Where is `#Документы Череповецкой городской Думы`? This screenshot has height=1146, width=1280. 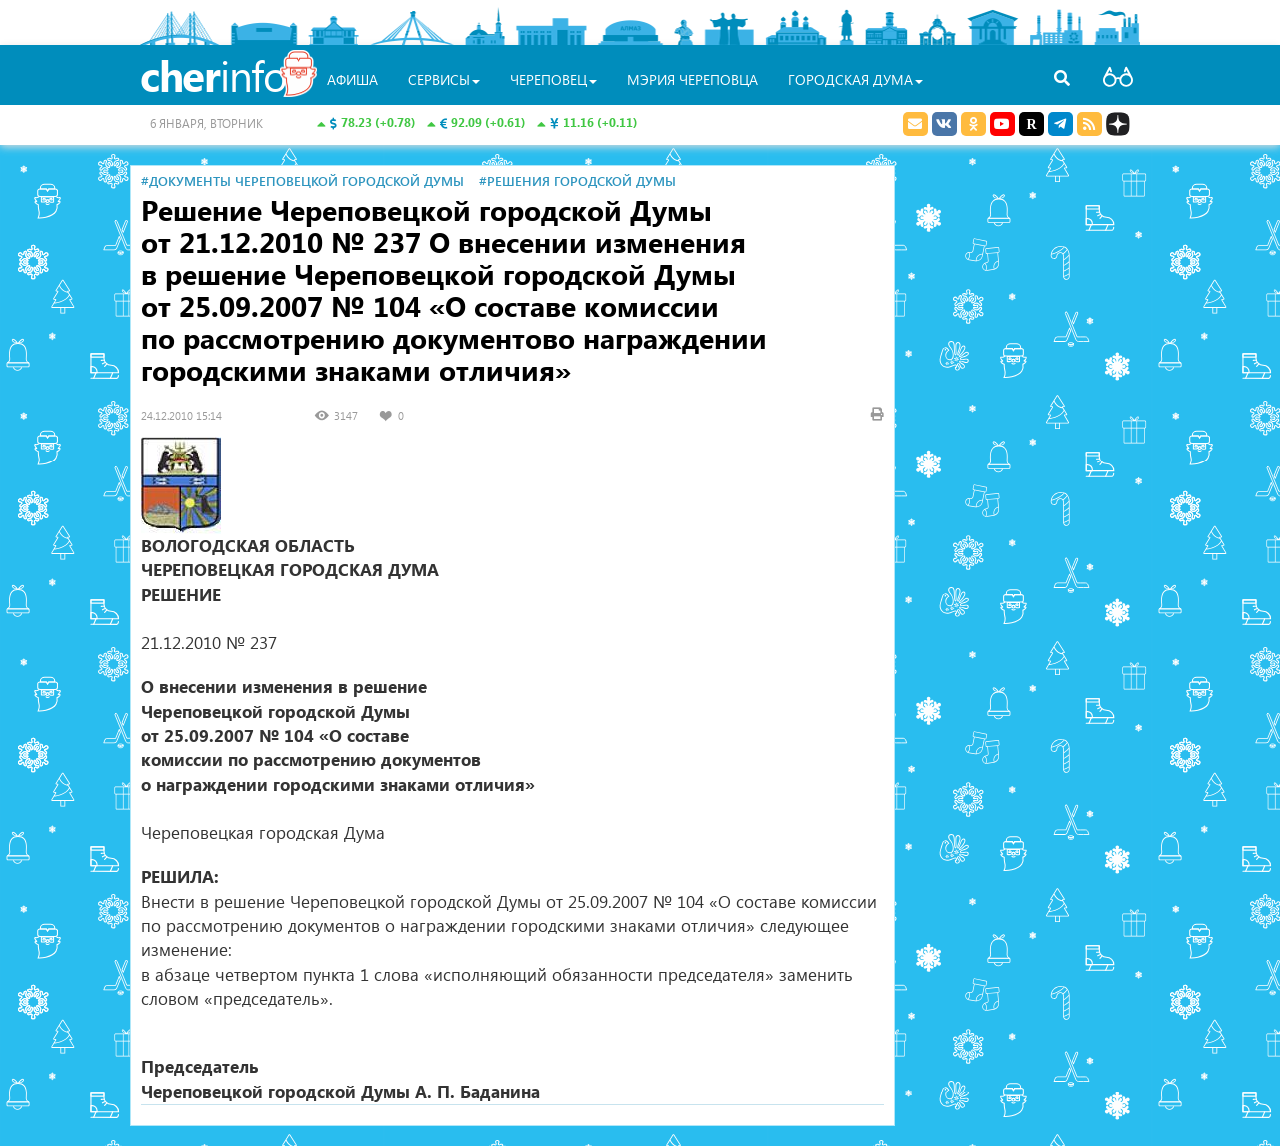 #Документы Череповецкой городской Думы is located at coordinates (302, 180).